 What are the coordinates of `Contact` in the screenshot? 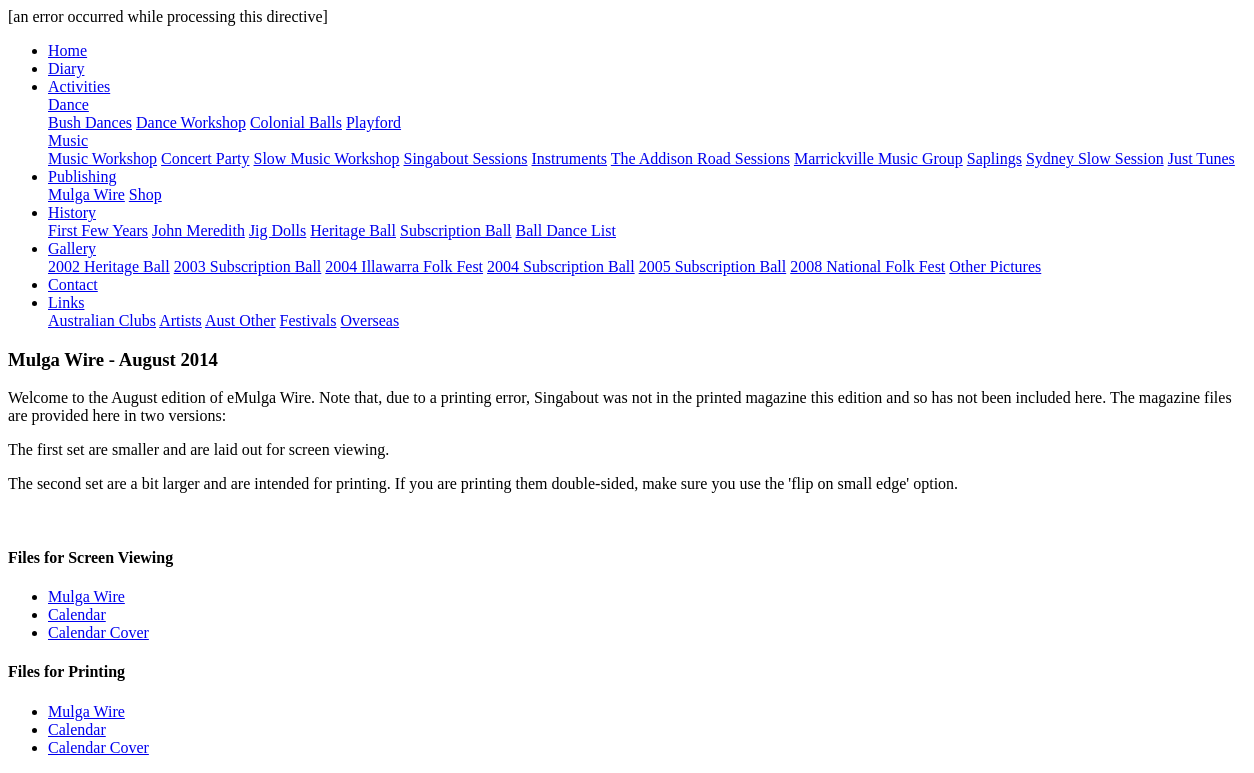 It's located at (73, 284).